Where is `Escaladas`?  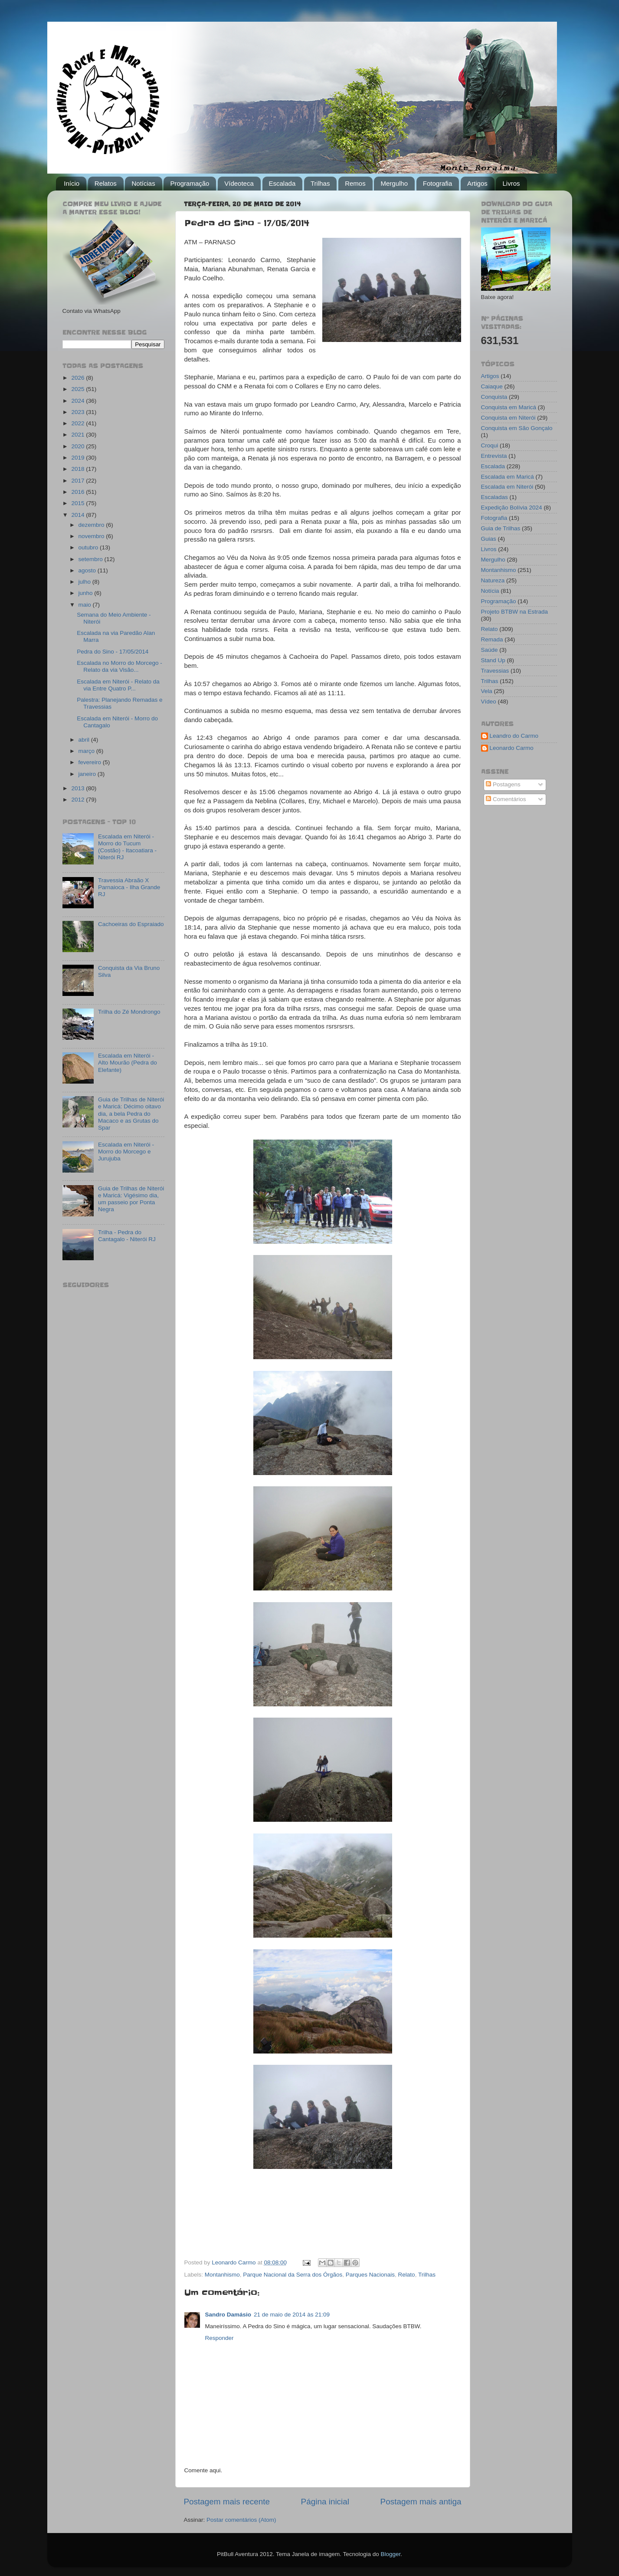
Escaladas is located at coordinates (494, 497).